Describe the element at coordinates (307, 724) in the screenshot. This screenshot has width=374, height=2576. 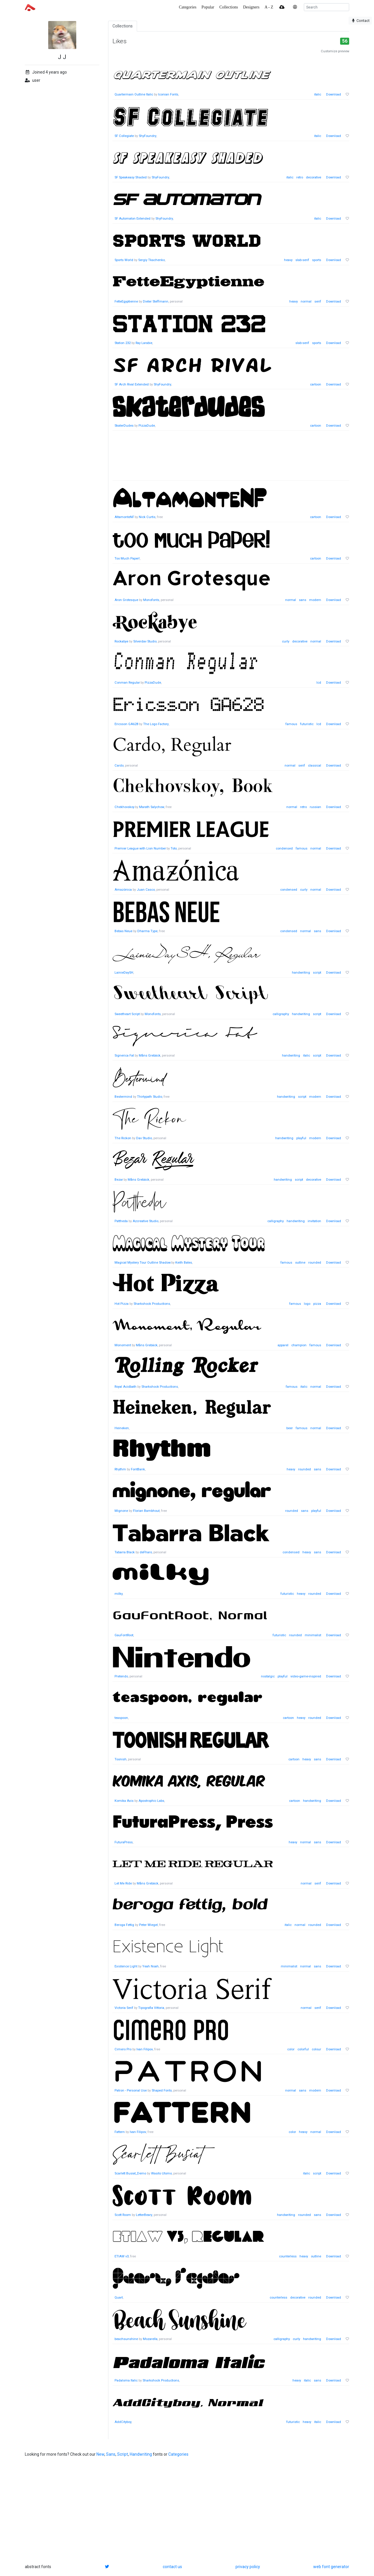
I see `futuristic` at that location.